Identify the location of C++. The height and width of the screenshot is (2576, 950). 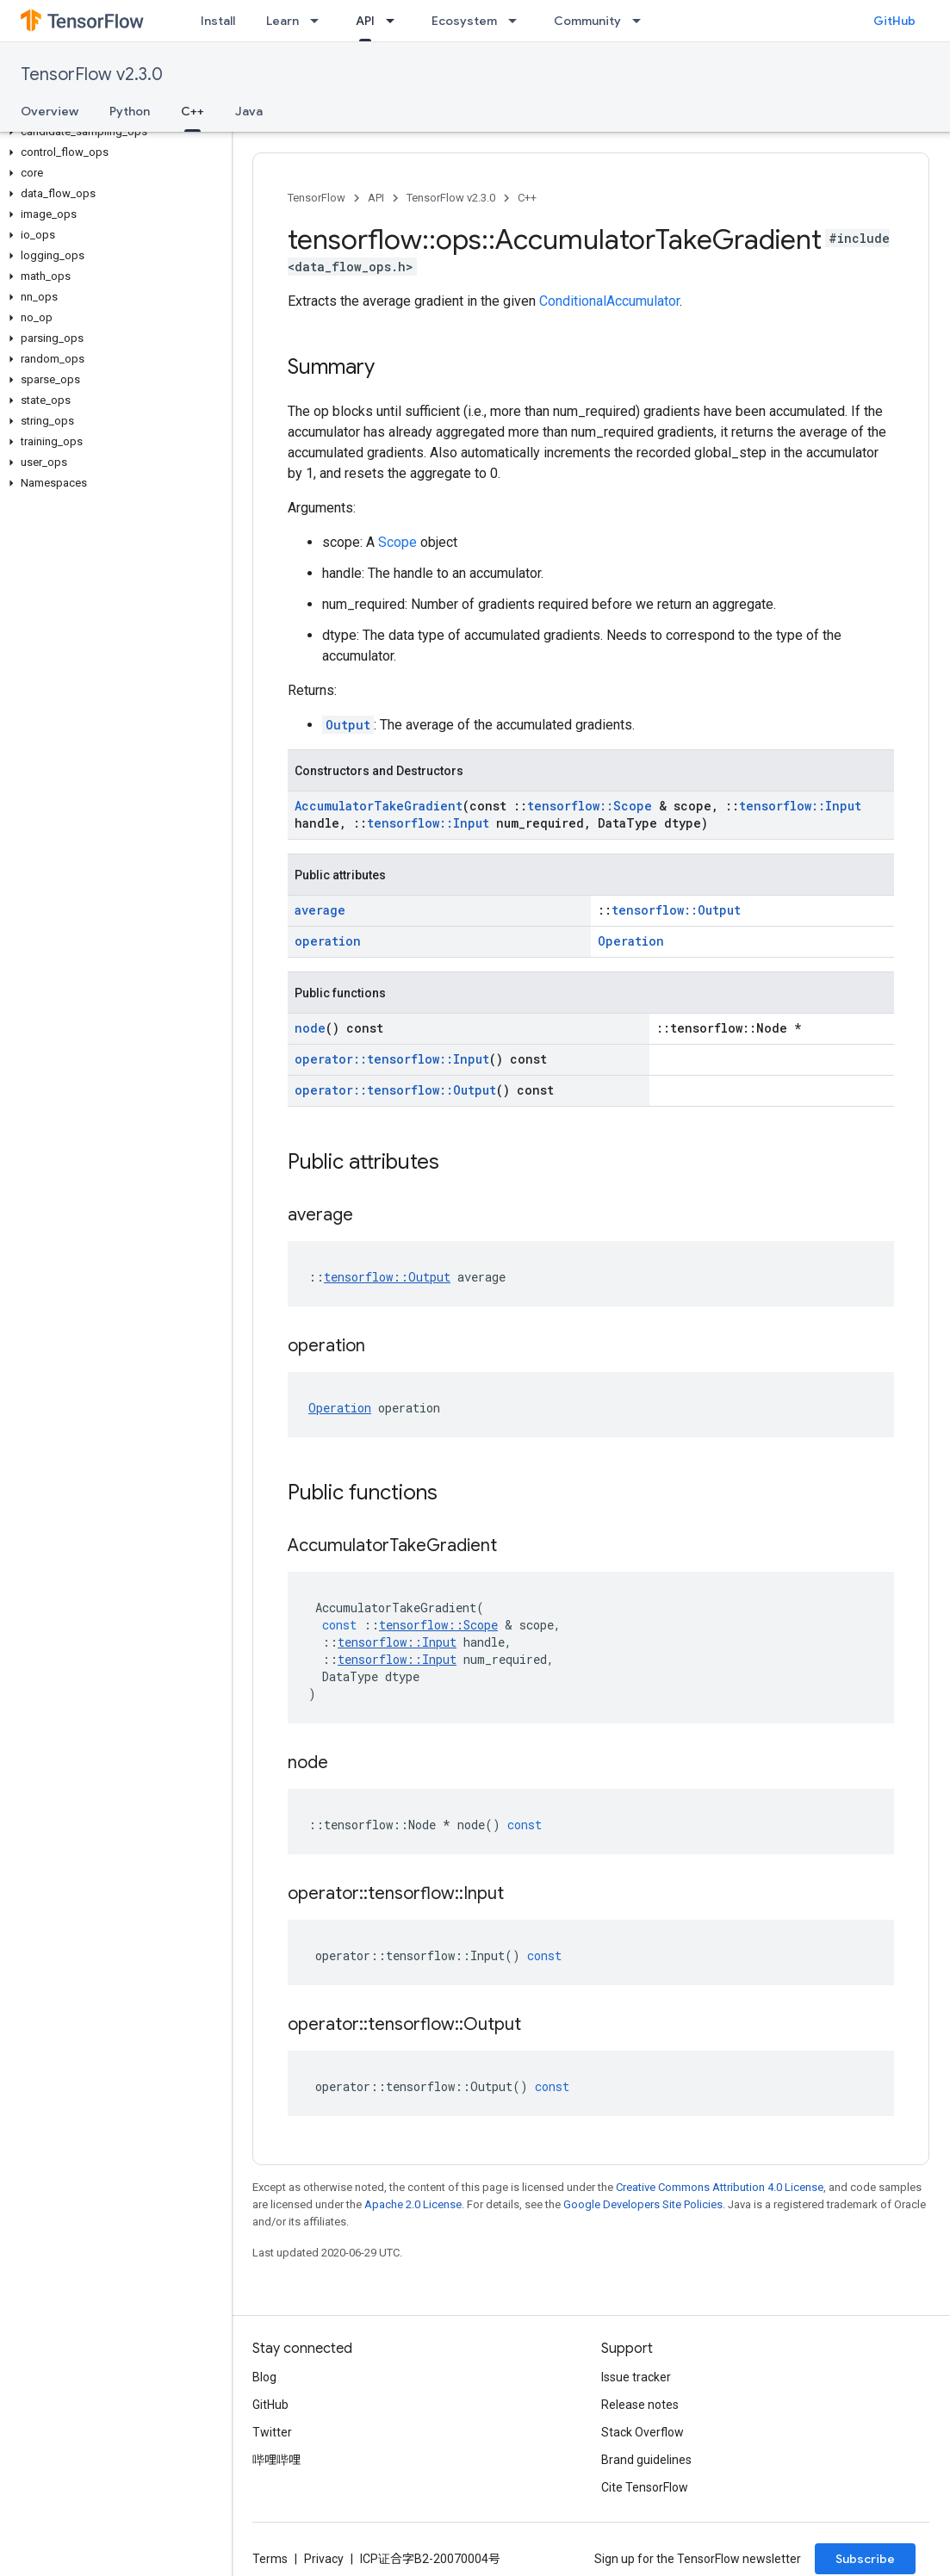
(527, 197).